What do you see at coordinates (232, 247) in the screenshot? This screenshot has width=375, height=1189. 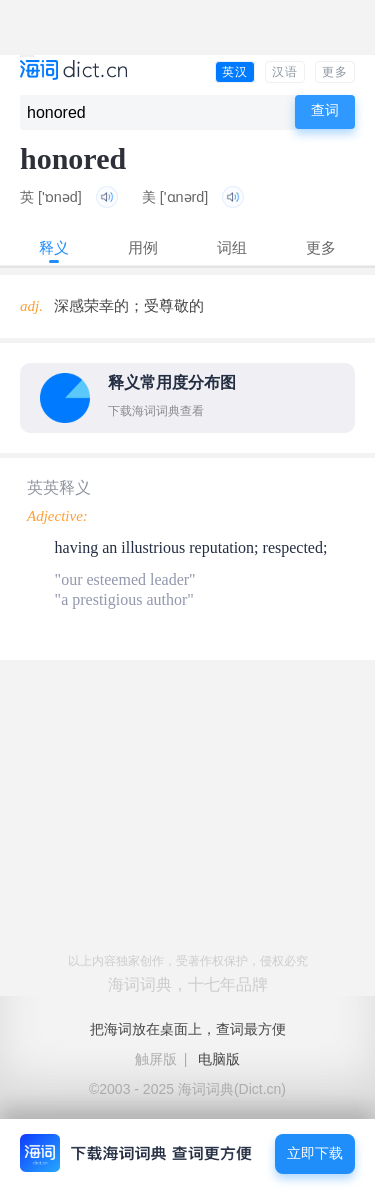 I see `词组` at bounding box center [232, 247].